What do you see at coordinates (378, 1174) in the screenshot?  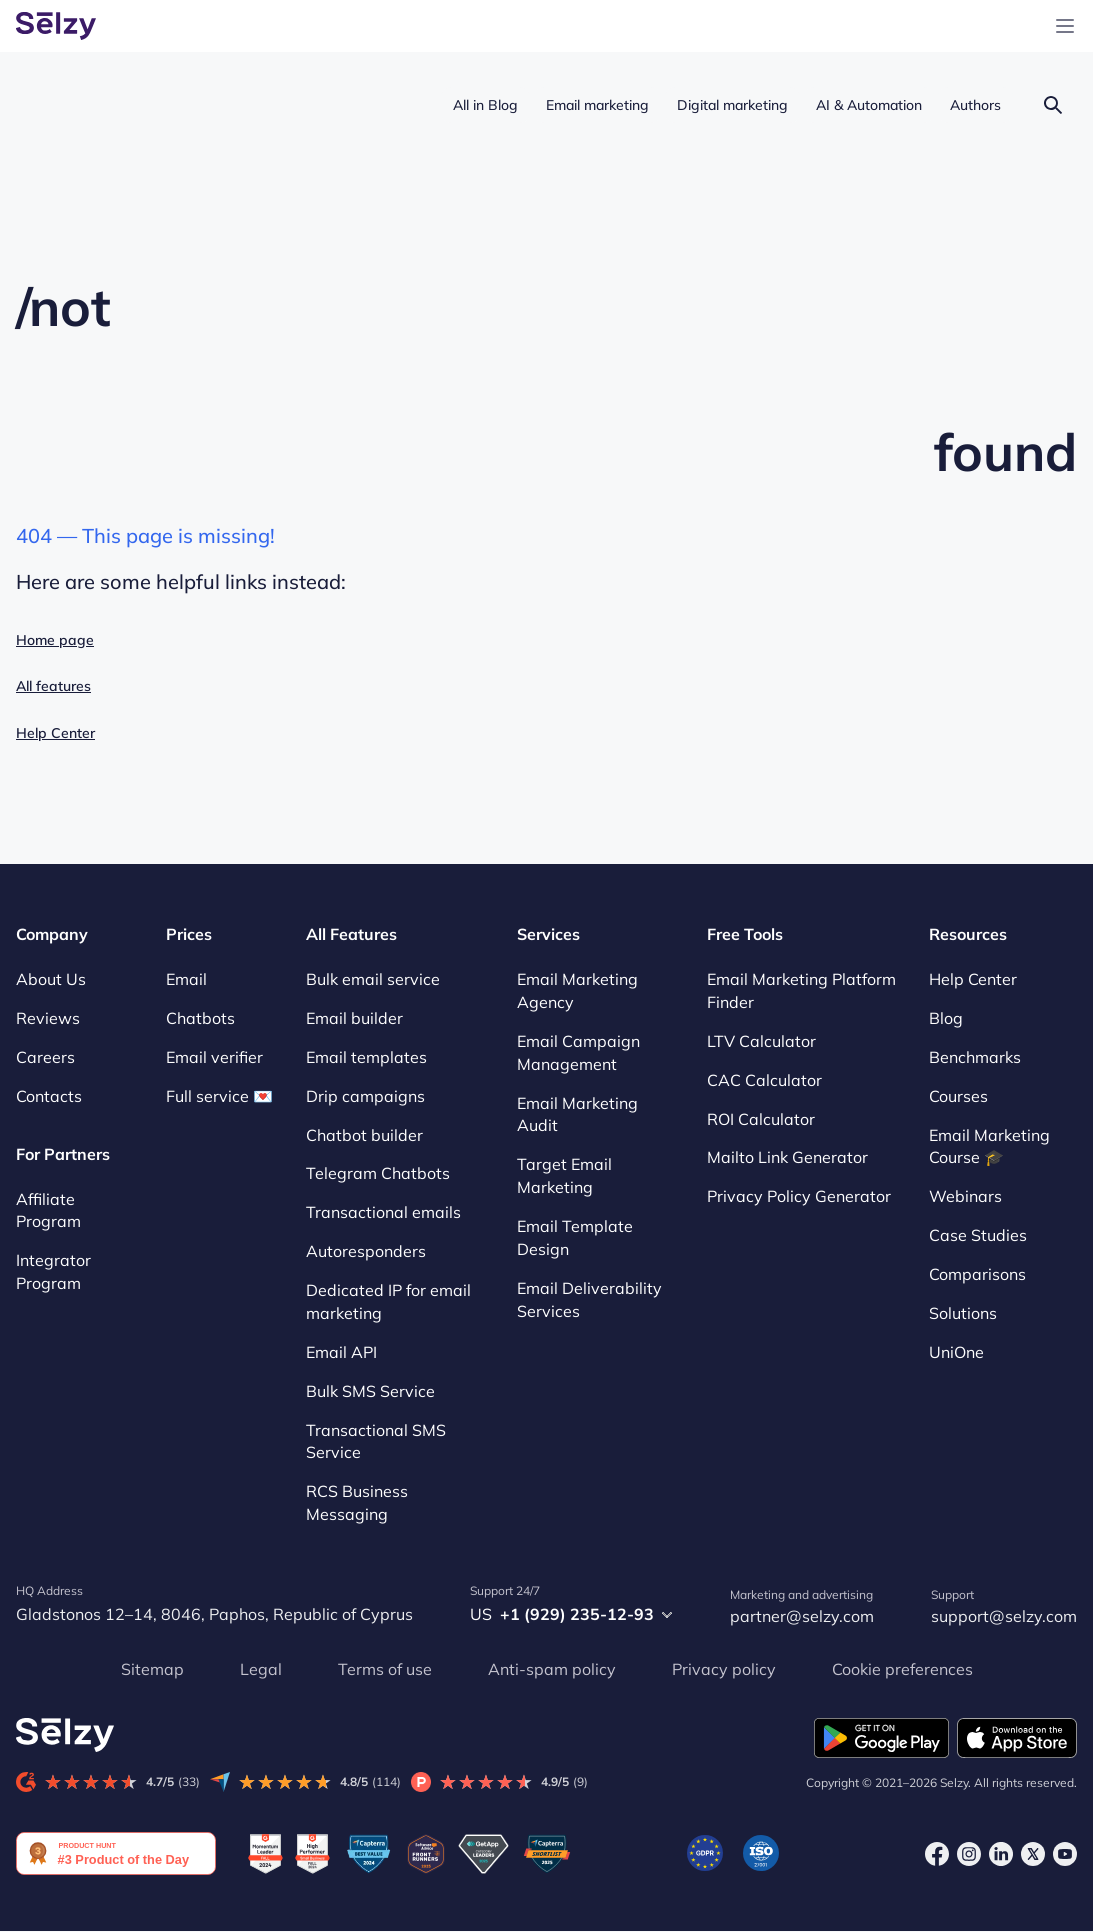 I see `Telegram Chatbots` at bounding box center [378, 1174].